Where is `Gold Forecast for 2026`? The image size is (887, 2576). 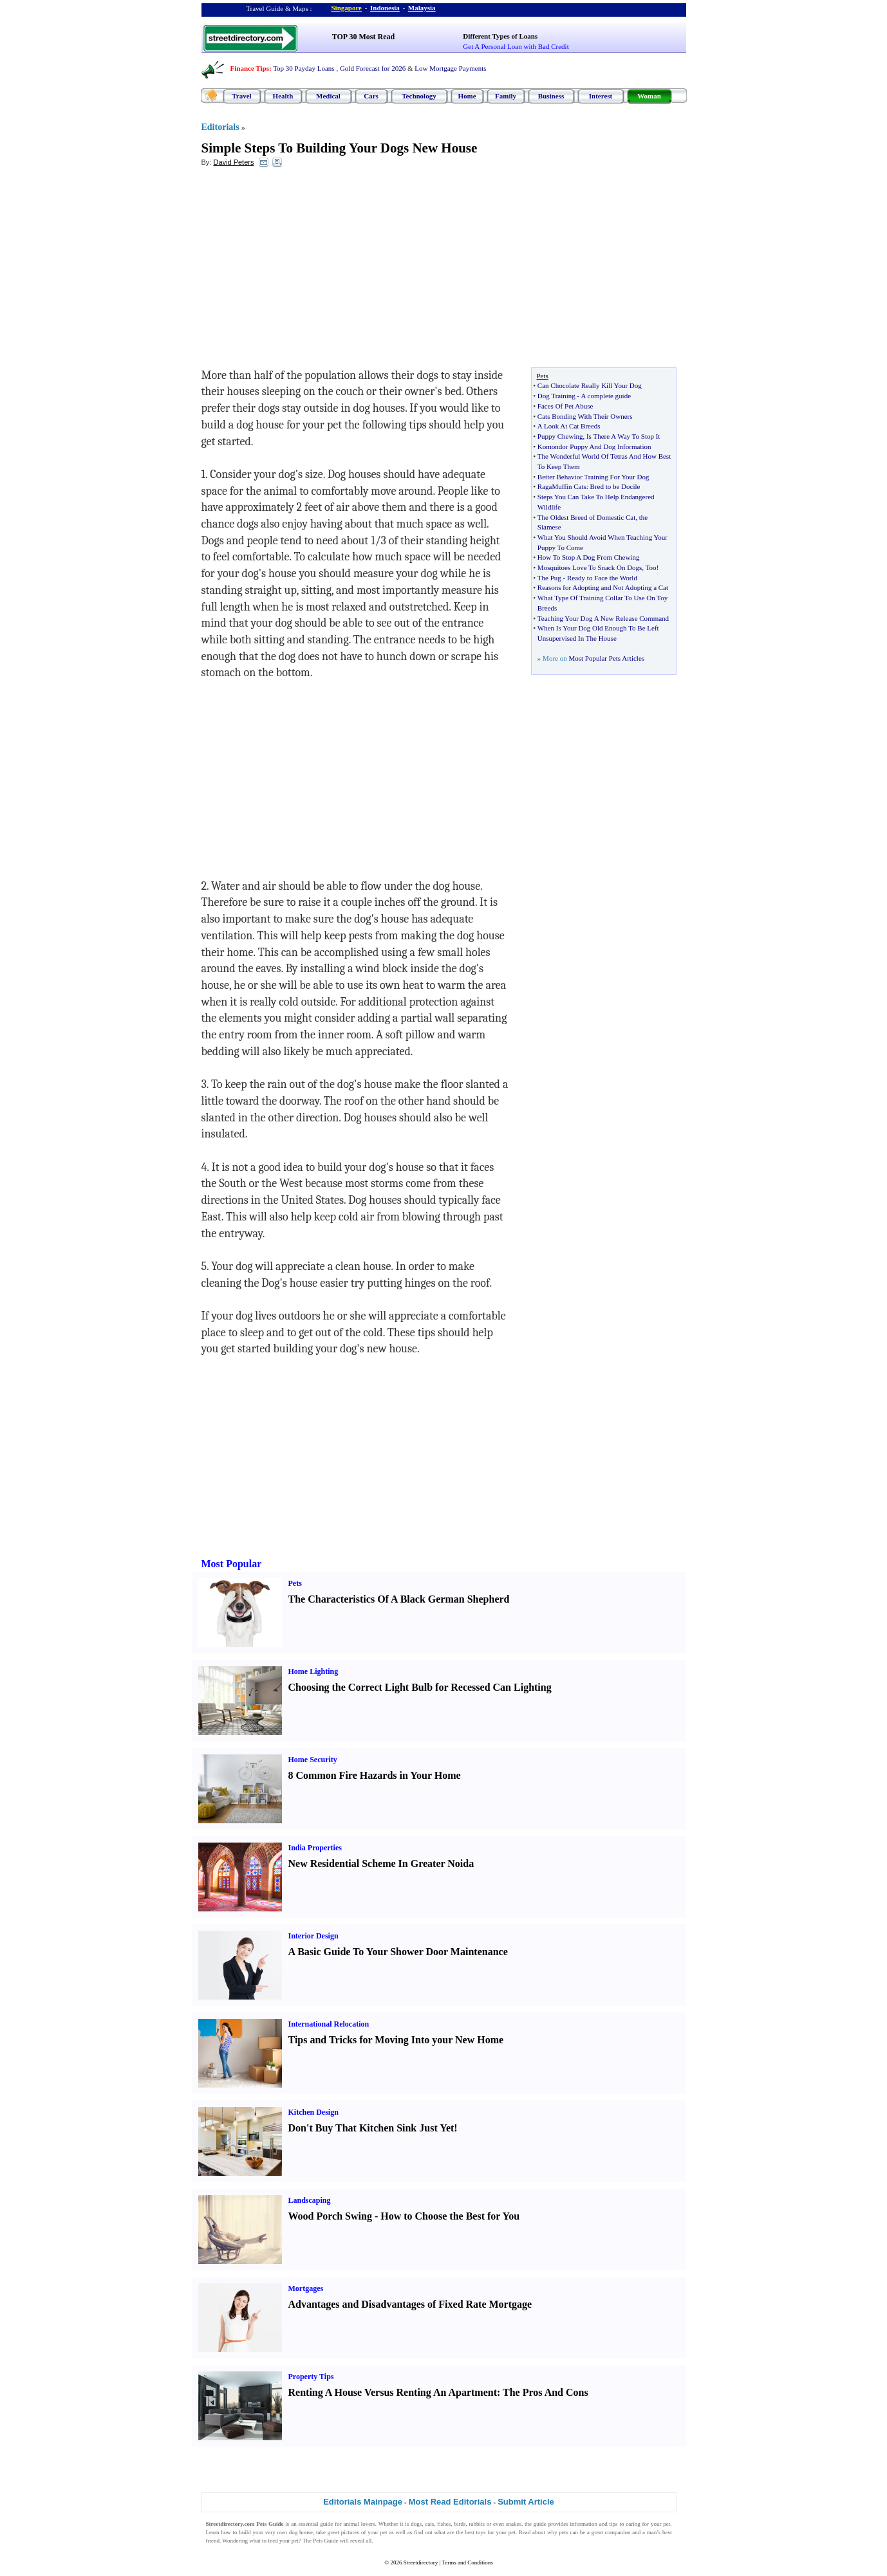 Gold Forecast for 2026 is located at coordinates (373, 68).